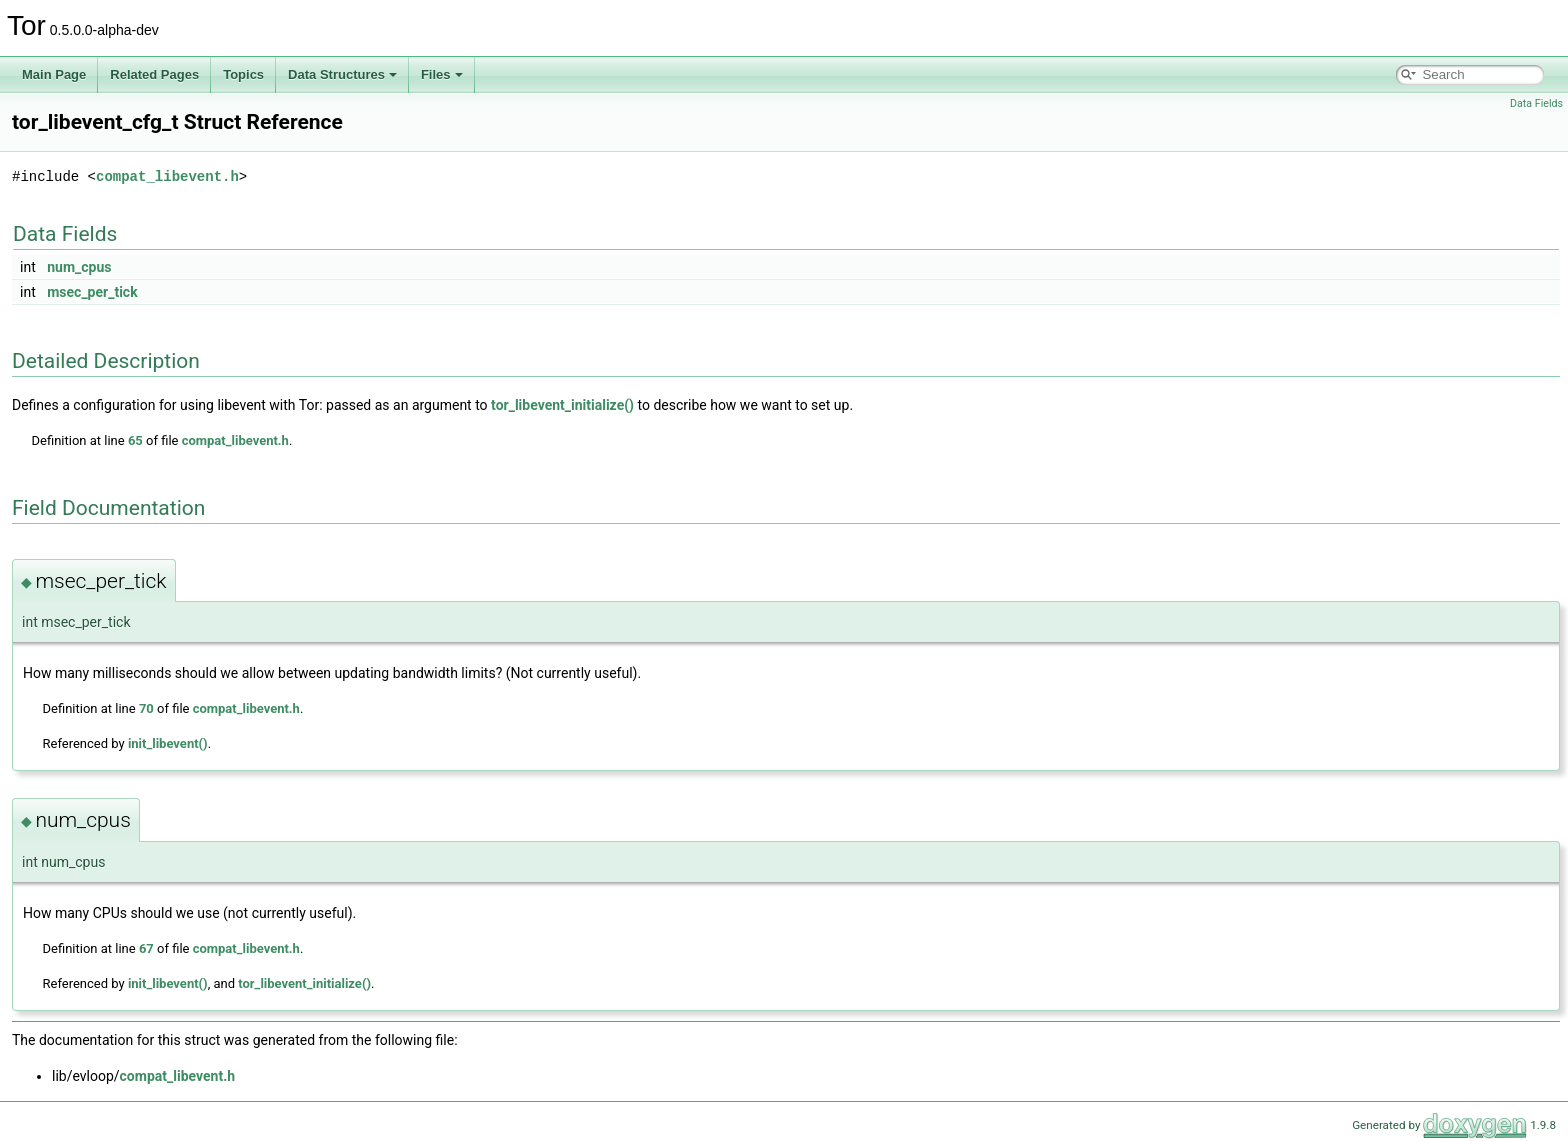 This screenshot has width=1568, height=1141. Describe the element at coordinates (167, 176) in the screenshot. I see `compat_libevent.h` at that location.